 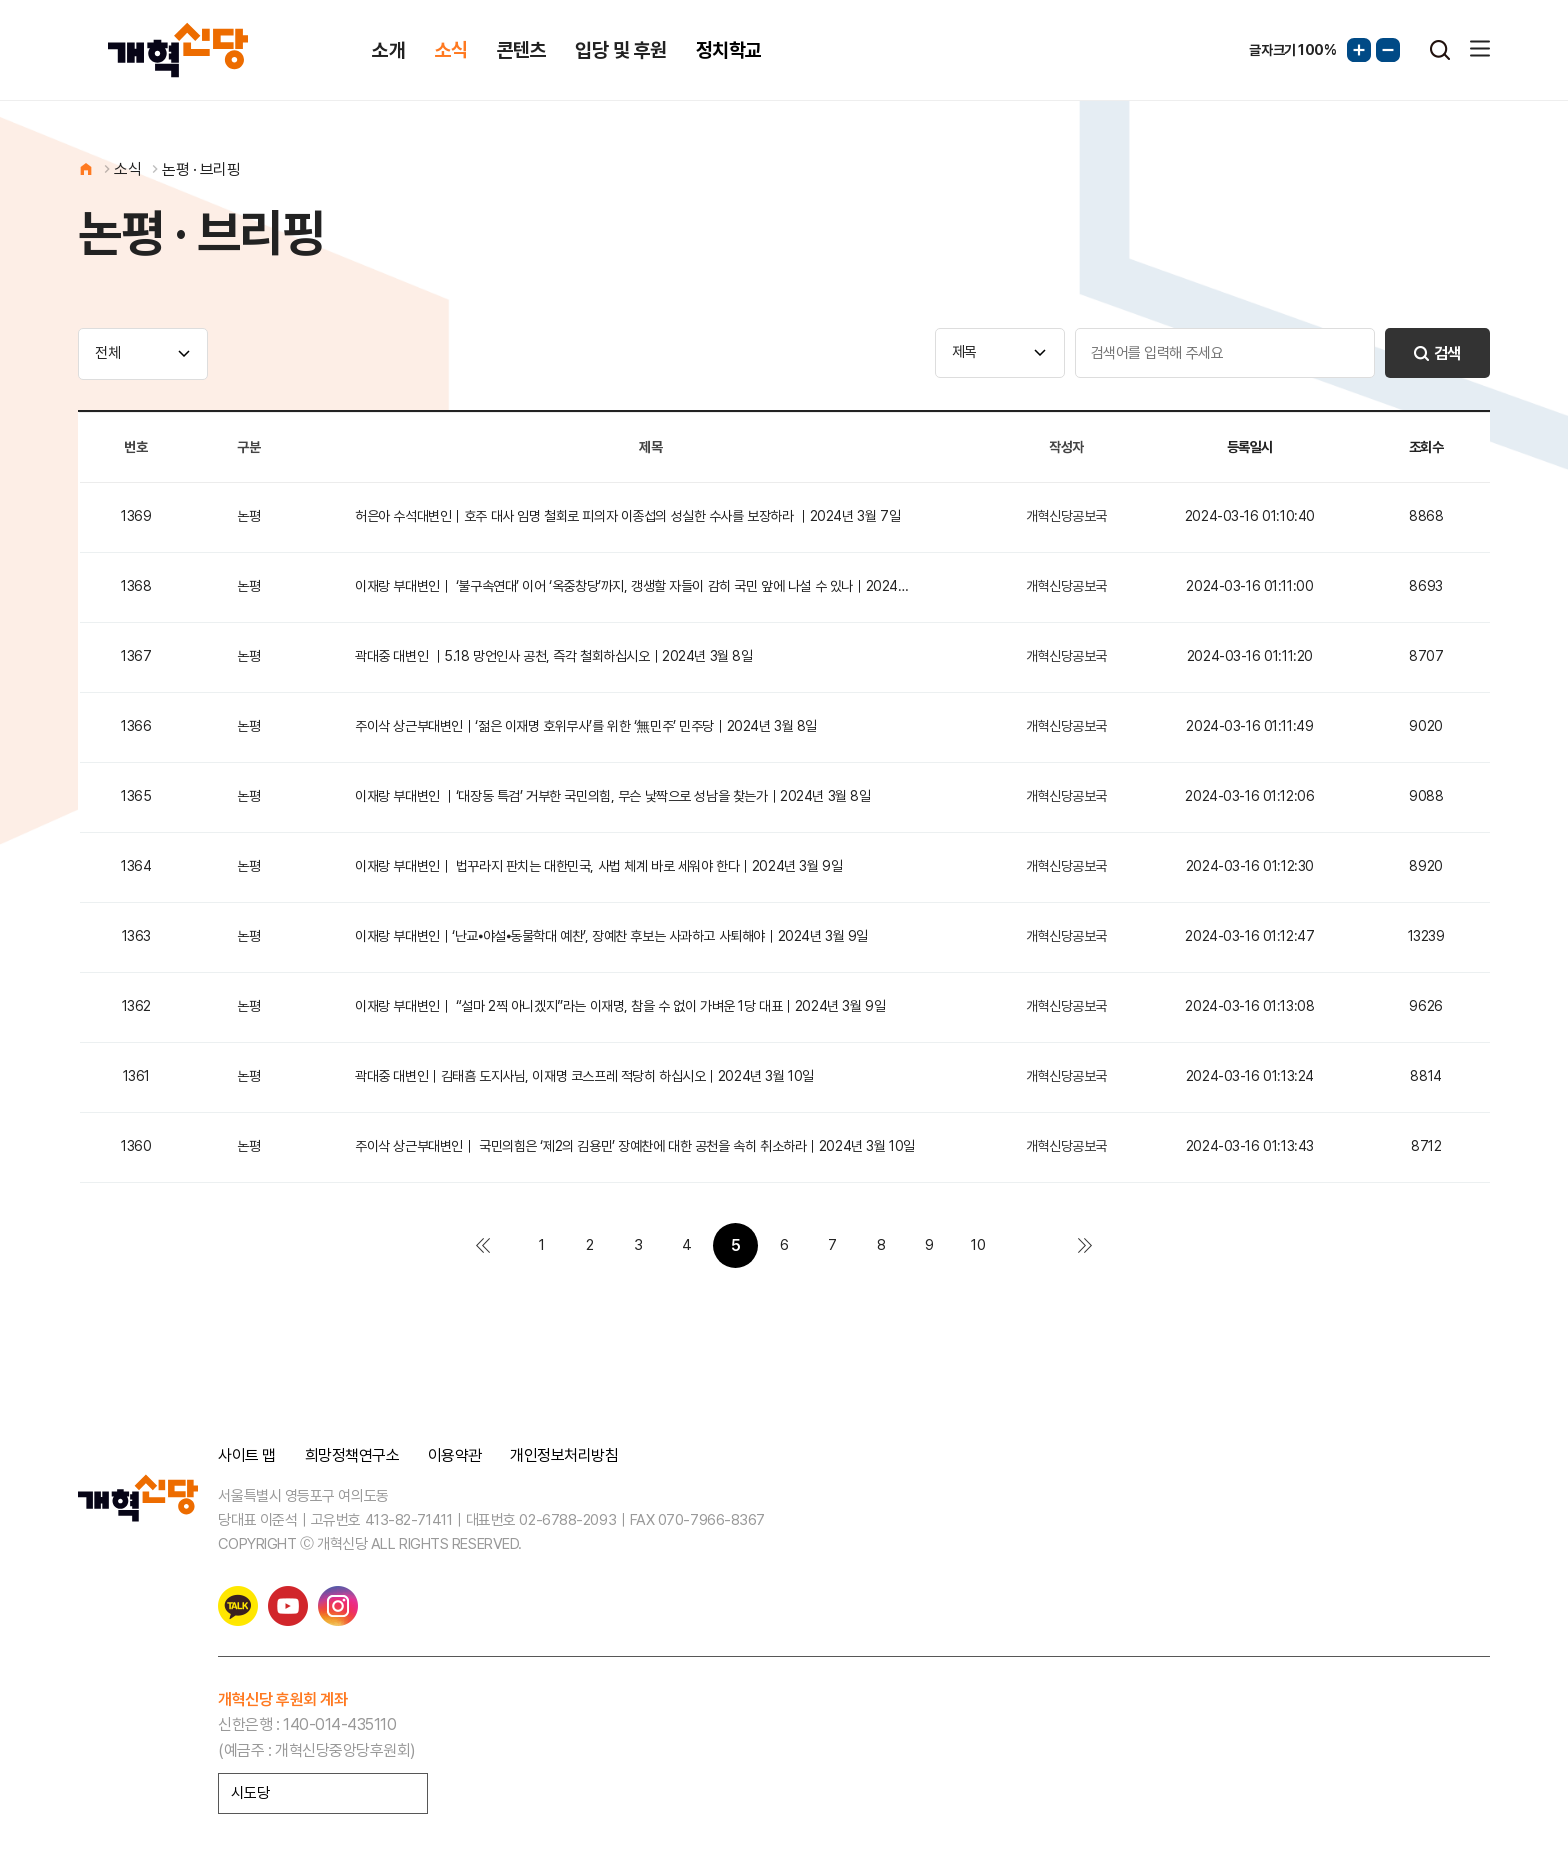 I want to click on 다음, so click(x=1026, y=1245).